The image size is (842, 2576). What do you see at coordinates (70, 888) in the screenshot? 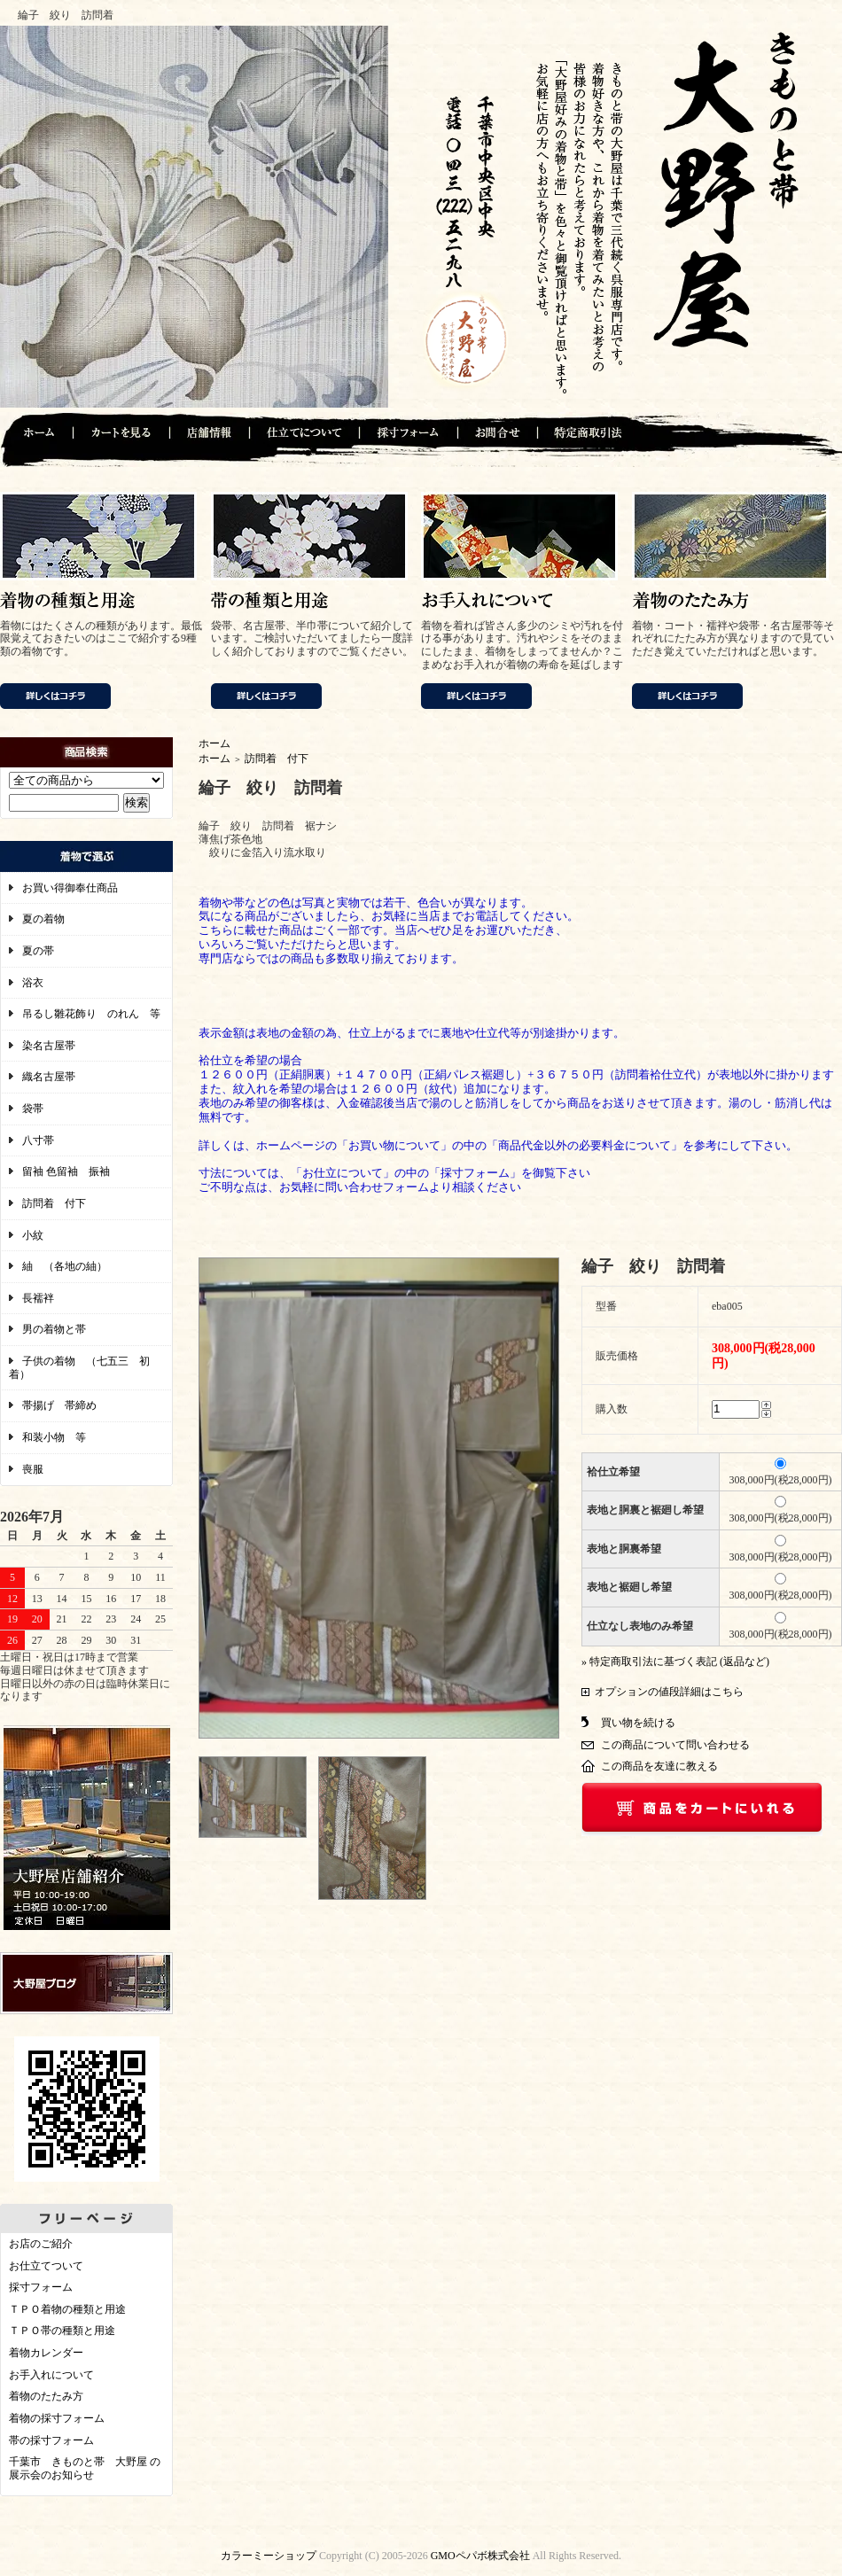
I see `お買い得御奉仕商品` at bounding box center [70, 888].